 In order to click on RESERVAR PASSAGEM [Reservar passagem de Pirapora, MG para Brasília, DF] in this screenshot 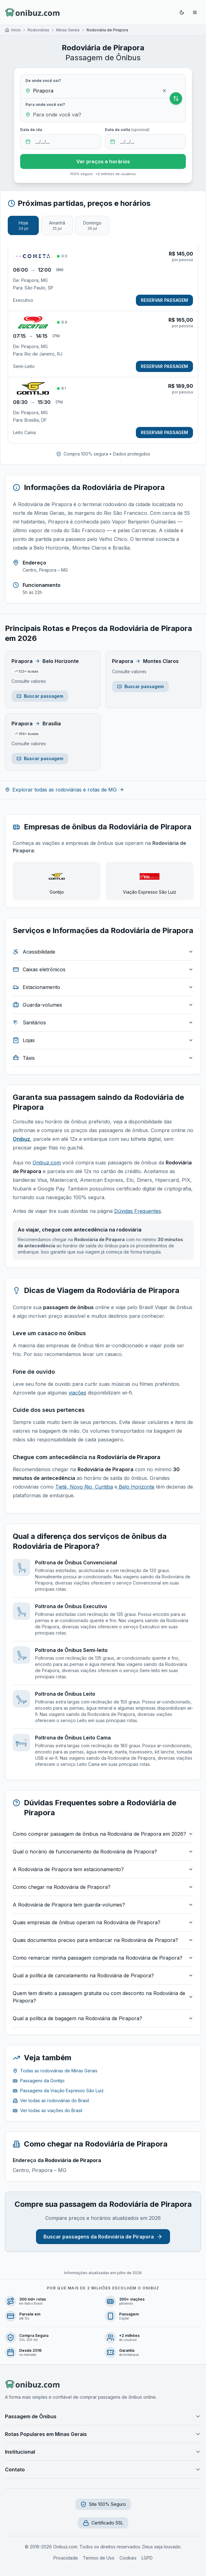, I will do `click(164, 432)`.